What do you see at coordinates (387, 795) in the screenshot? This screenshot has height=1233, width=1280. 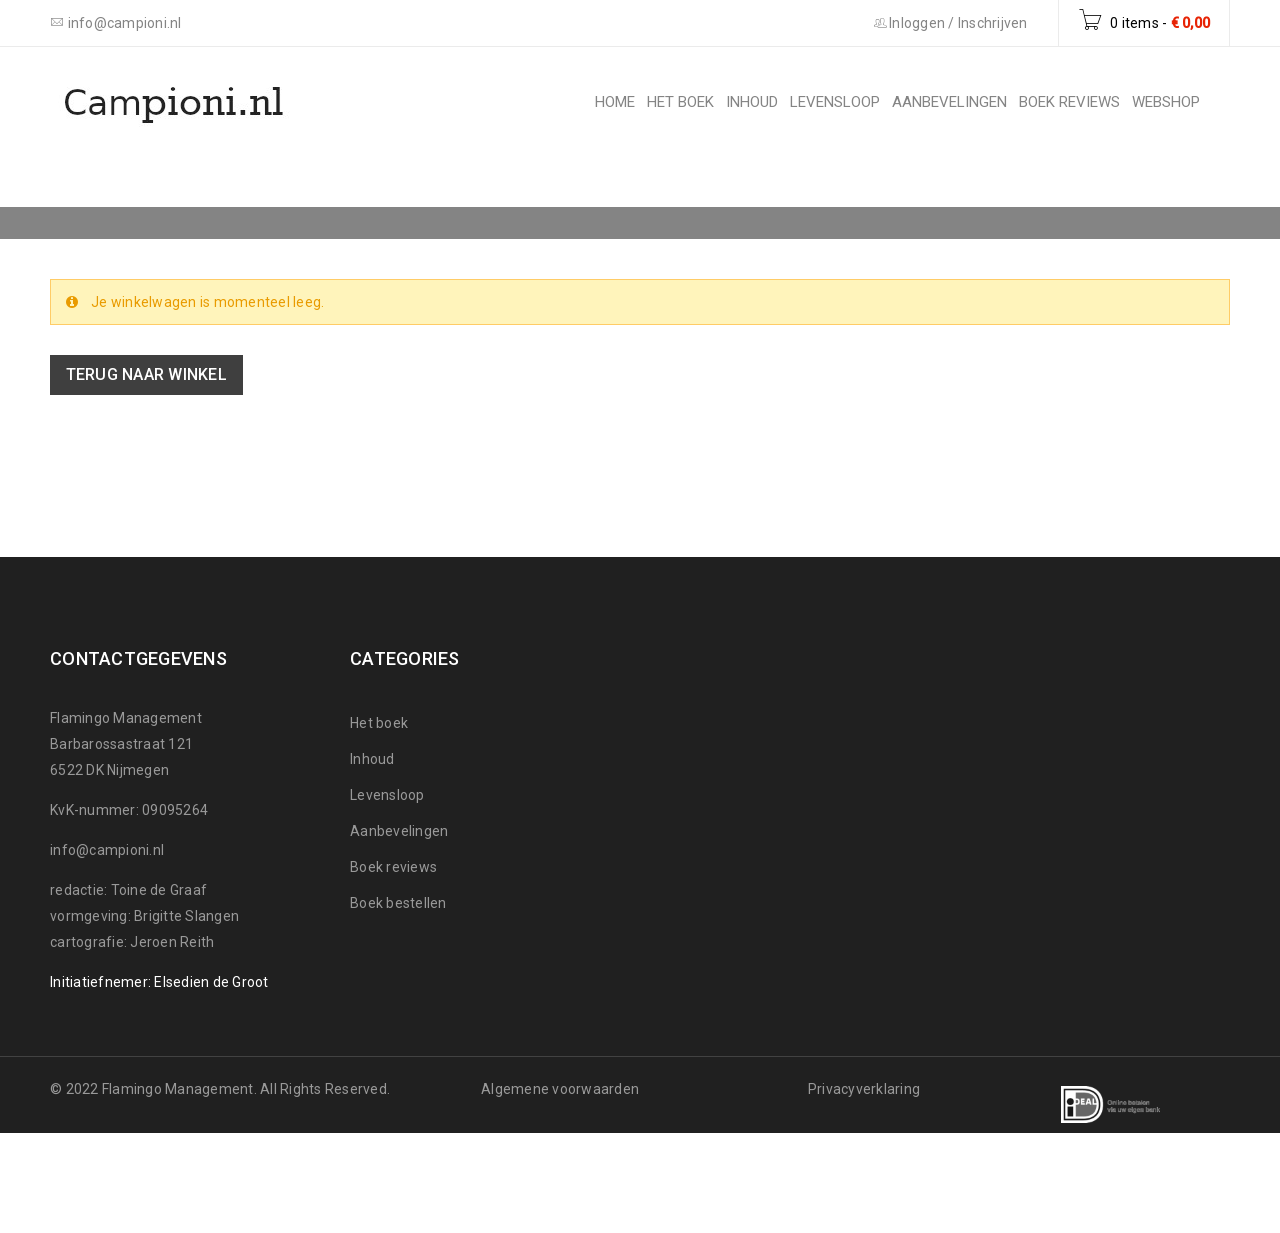 I see `Levensloop` at bounding box center [387, 795].